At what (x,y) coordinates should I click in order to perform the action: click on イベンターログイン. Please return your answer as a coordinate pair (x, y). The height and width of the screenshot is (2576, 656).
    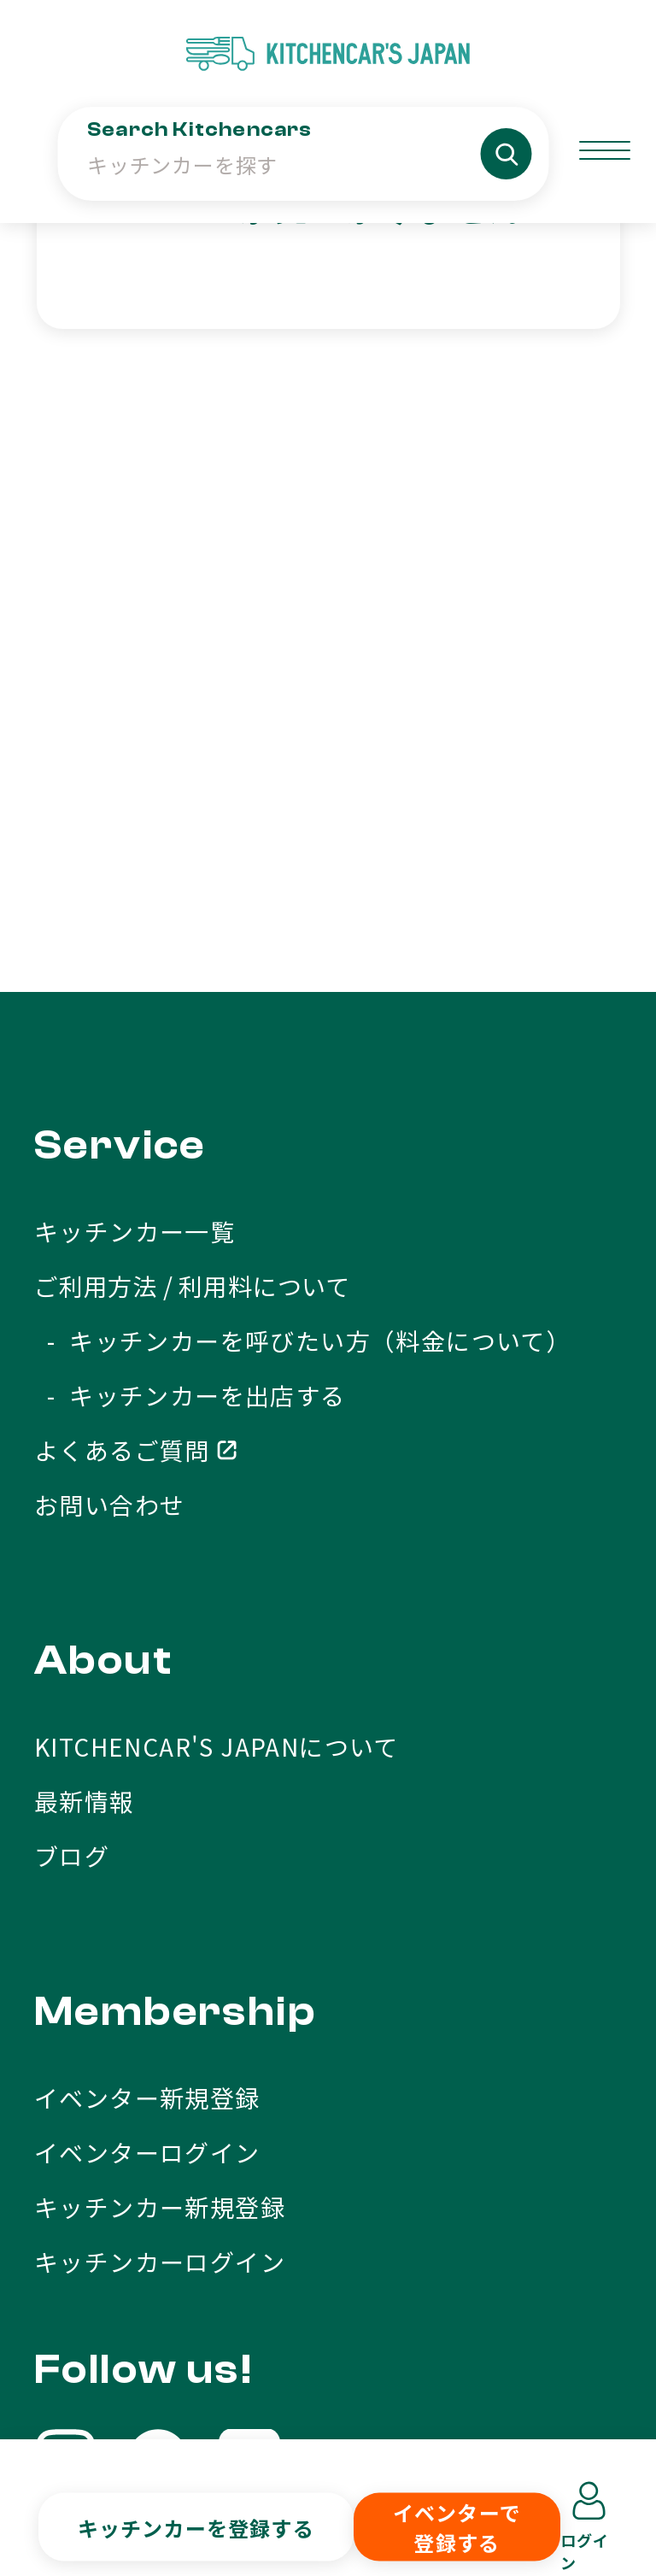
    Looking at the image, I should click on (147, 1693).